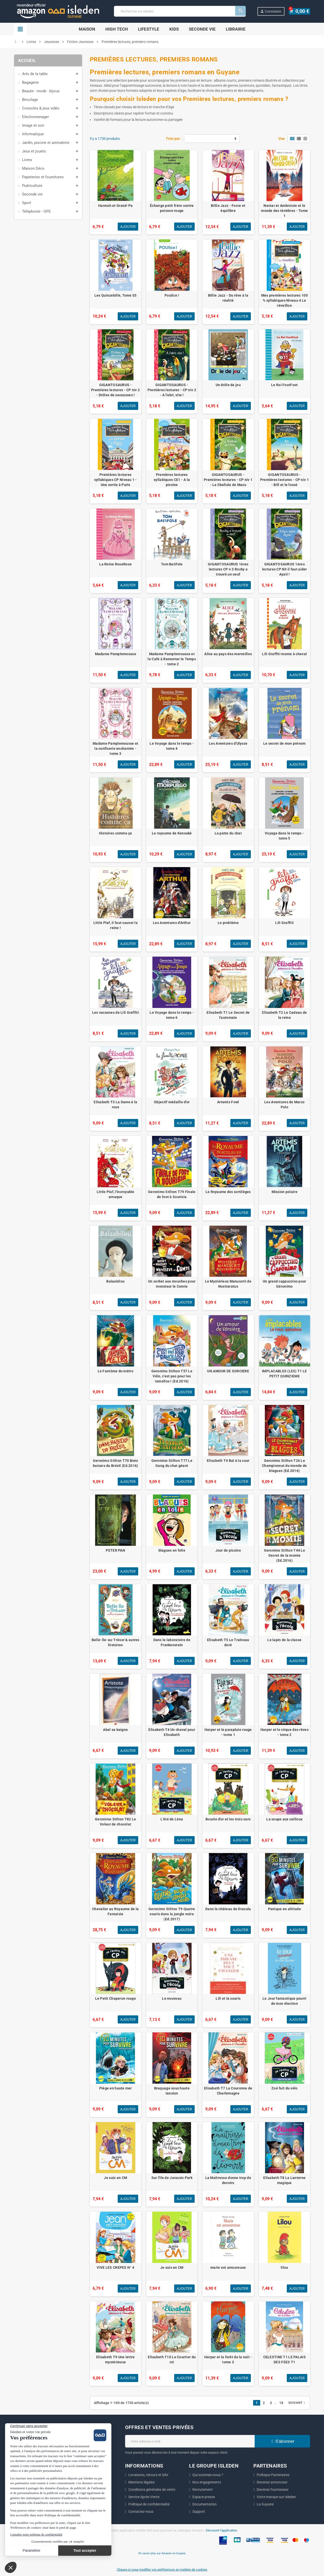 This screenshot has width=324, height=2576. Describe the element at coordinates (228, 1550) in the screenshot. I see `Jour de piscine` at that location.